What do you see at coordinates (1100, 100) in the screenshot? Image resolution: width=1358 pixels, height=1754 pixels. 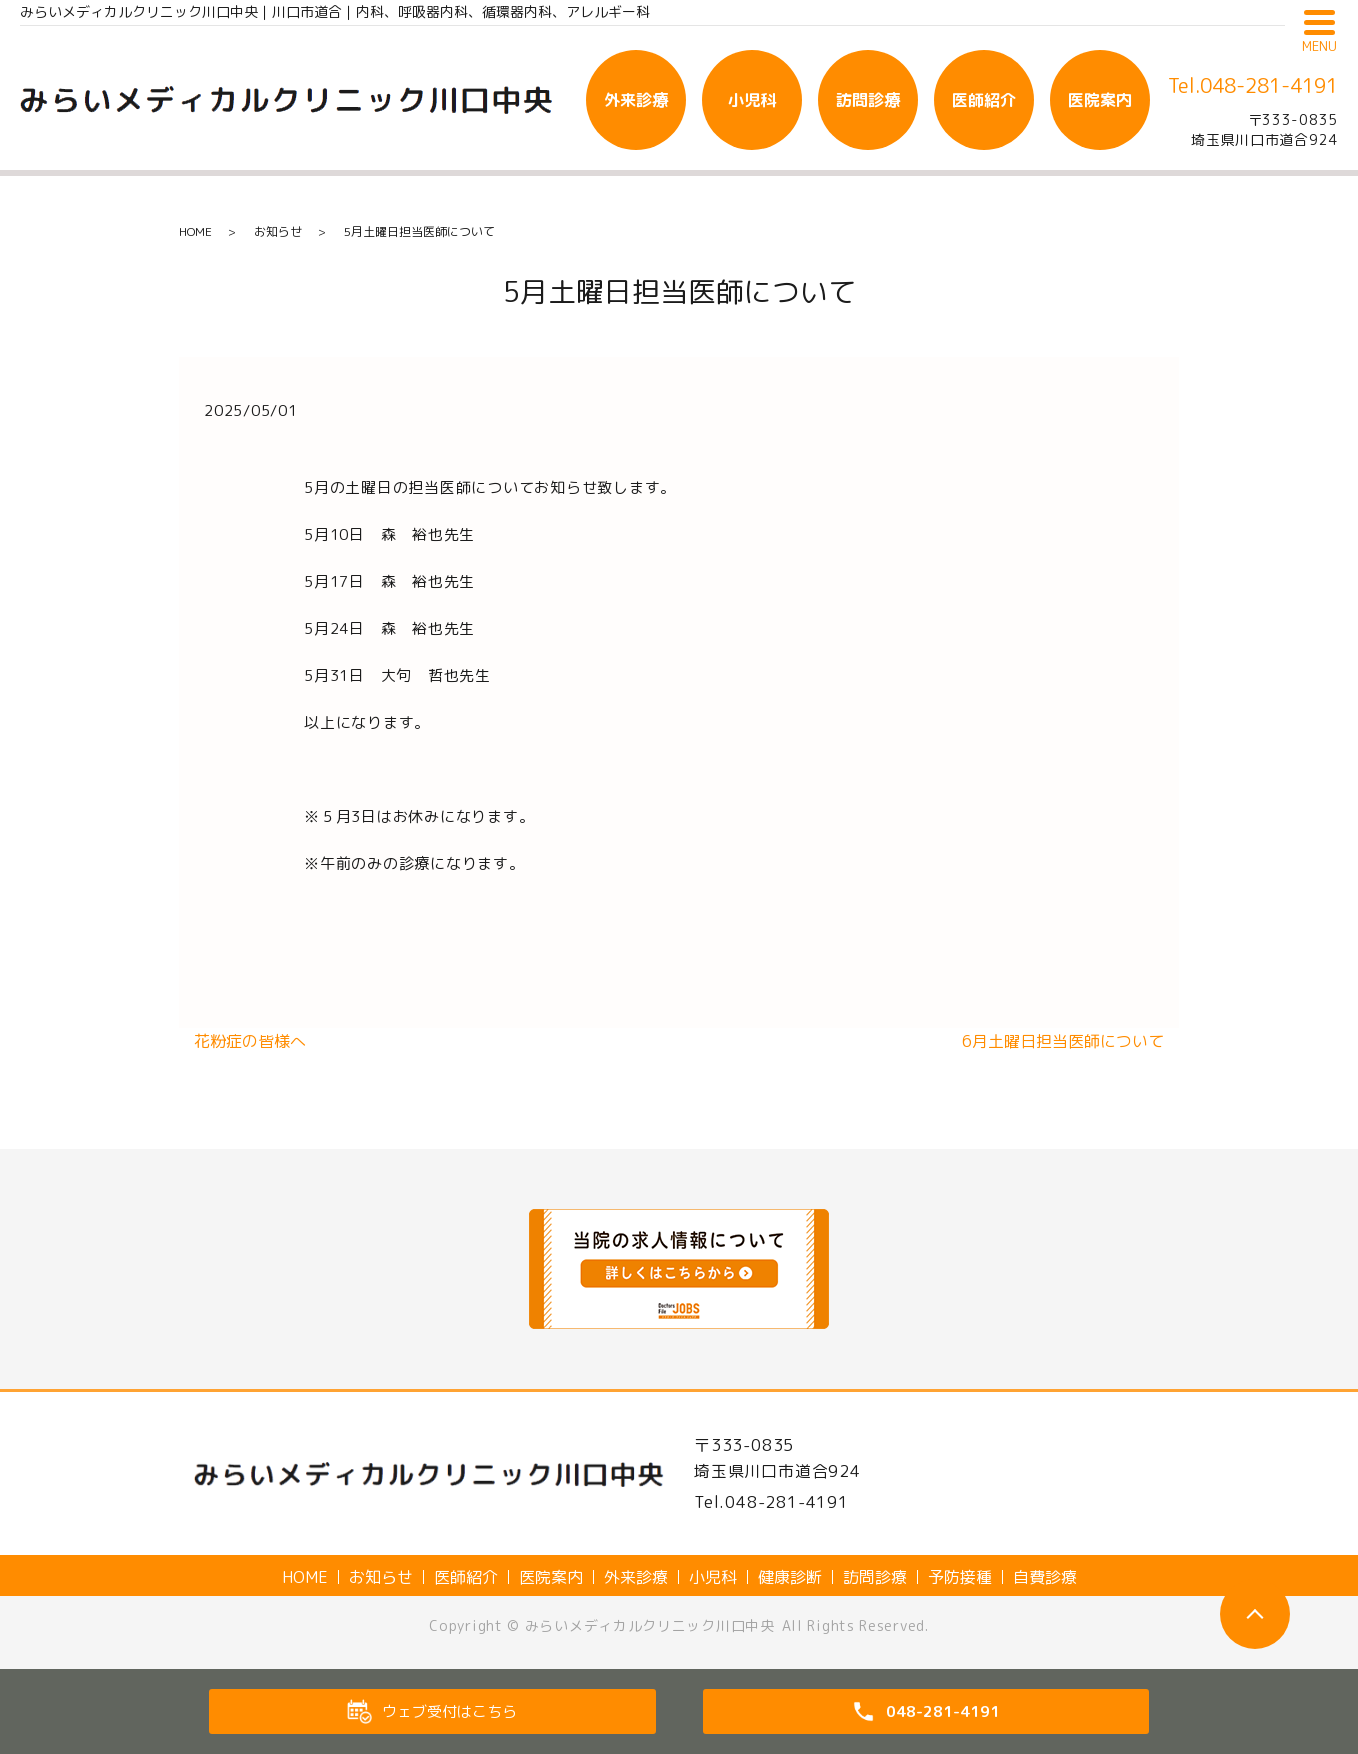 I see `医院案内` at bounding box center [1100, 100].